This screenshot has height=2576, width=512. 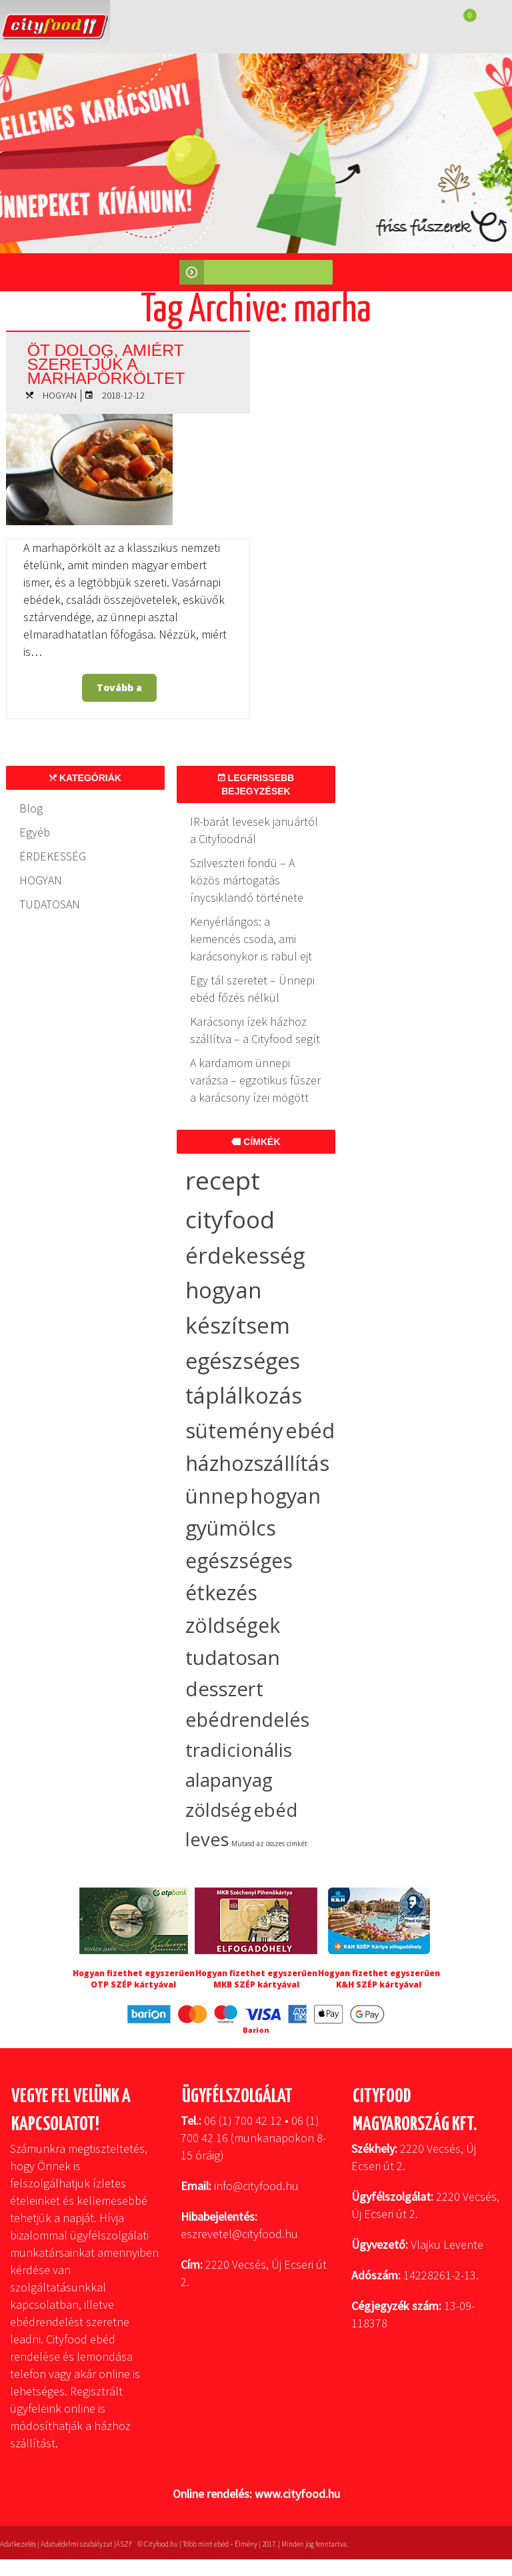 What do you see at coordinates (234, 1430) in the screenshot?
I see `sütemény [sütemény (42 elem)]` at bounding box center [234, 1430].